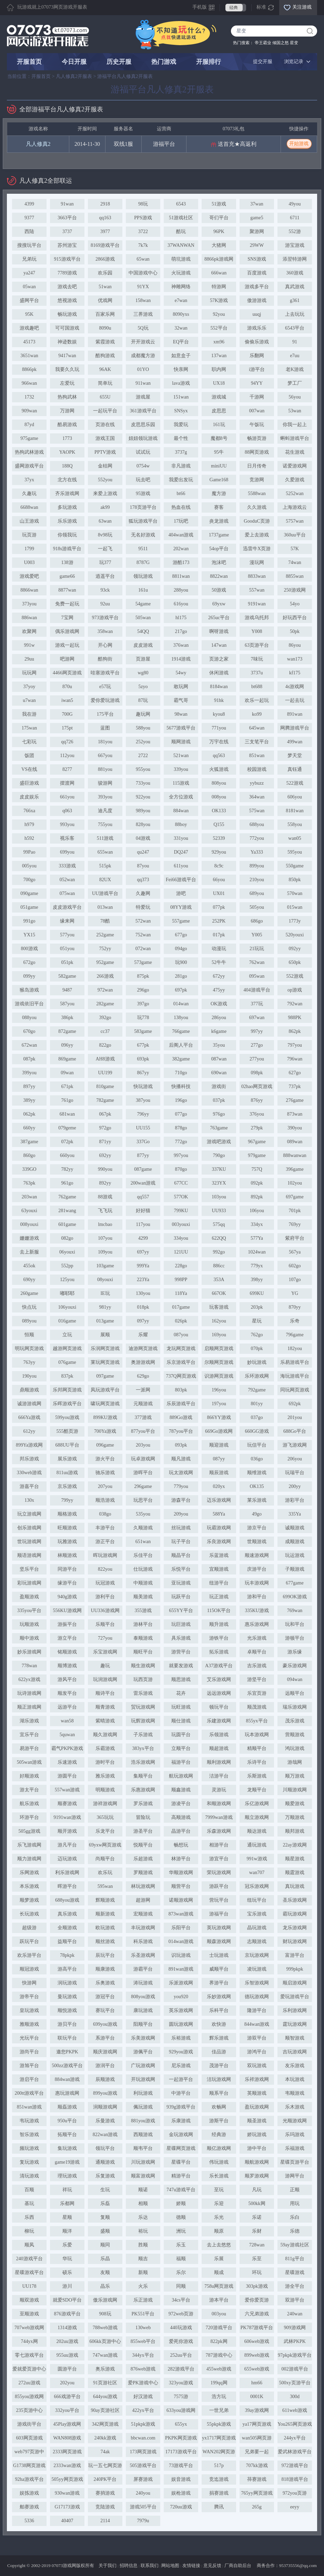  Describe the element at coordinates (219, 2327) in the screenshot. I see `720游戏平台` at that location.